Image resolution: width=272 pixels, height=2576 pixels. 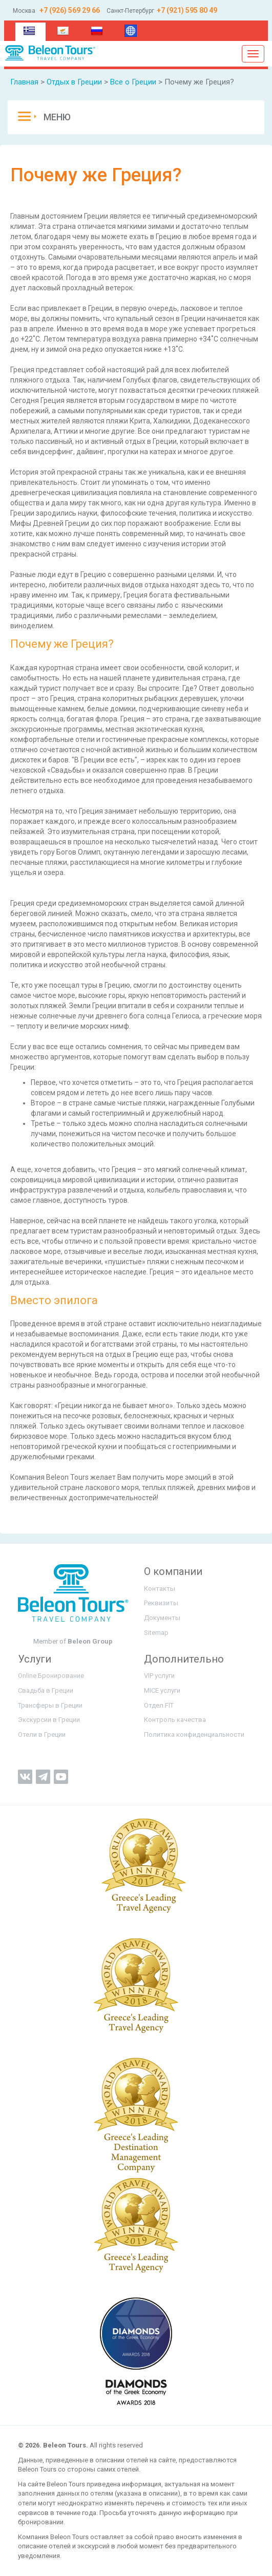 What do you see at coordinates (159, 1588) in the screenshot?
I see `Контакты` at bounding box center [159, 1588].